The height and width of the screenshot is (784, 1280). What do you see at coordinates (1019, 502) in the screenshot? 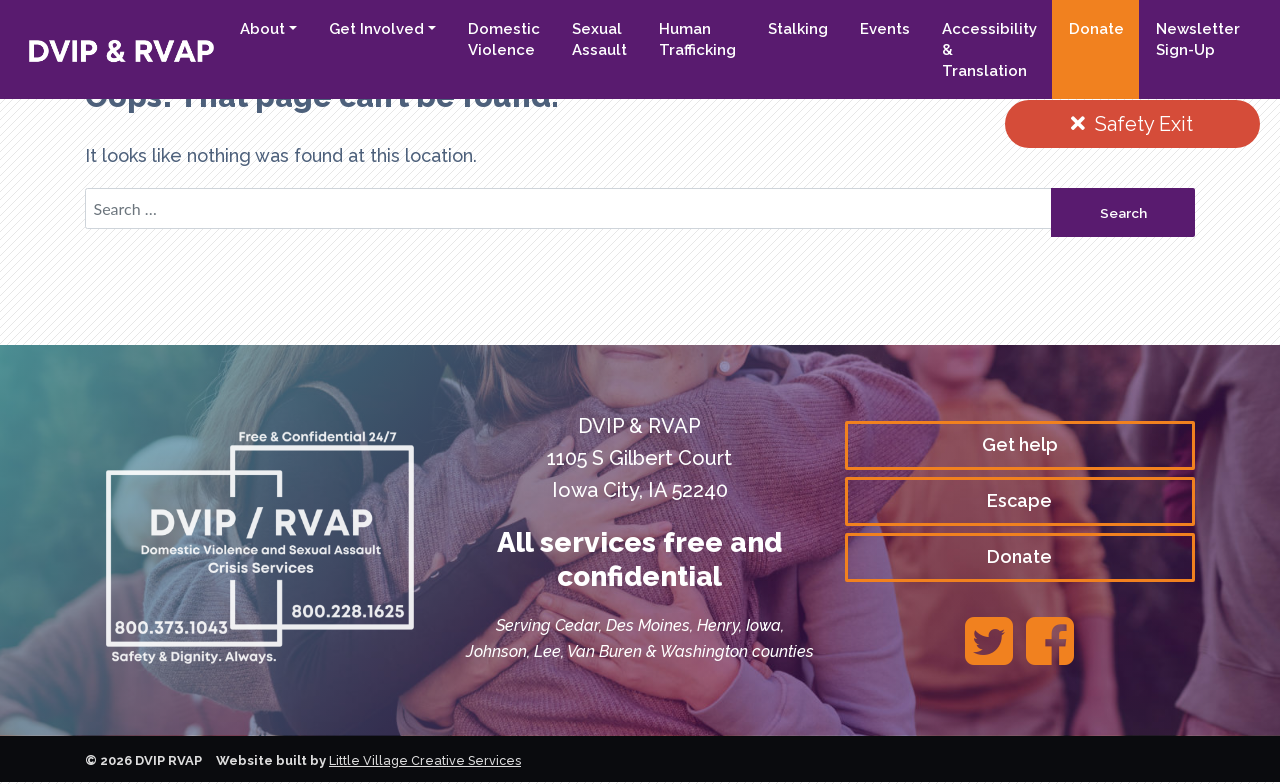
I see `Escape` at bounding box center [1019, 502].